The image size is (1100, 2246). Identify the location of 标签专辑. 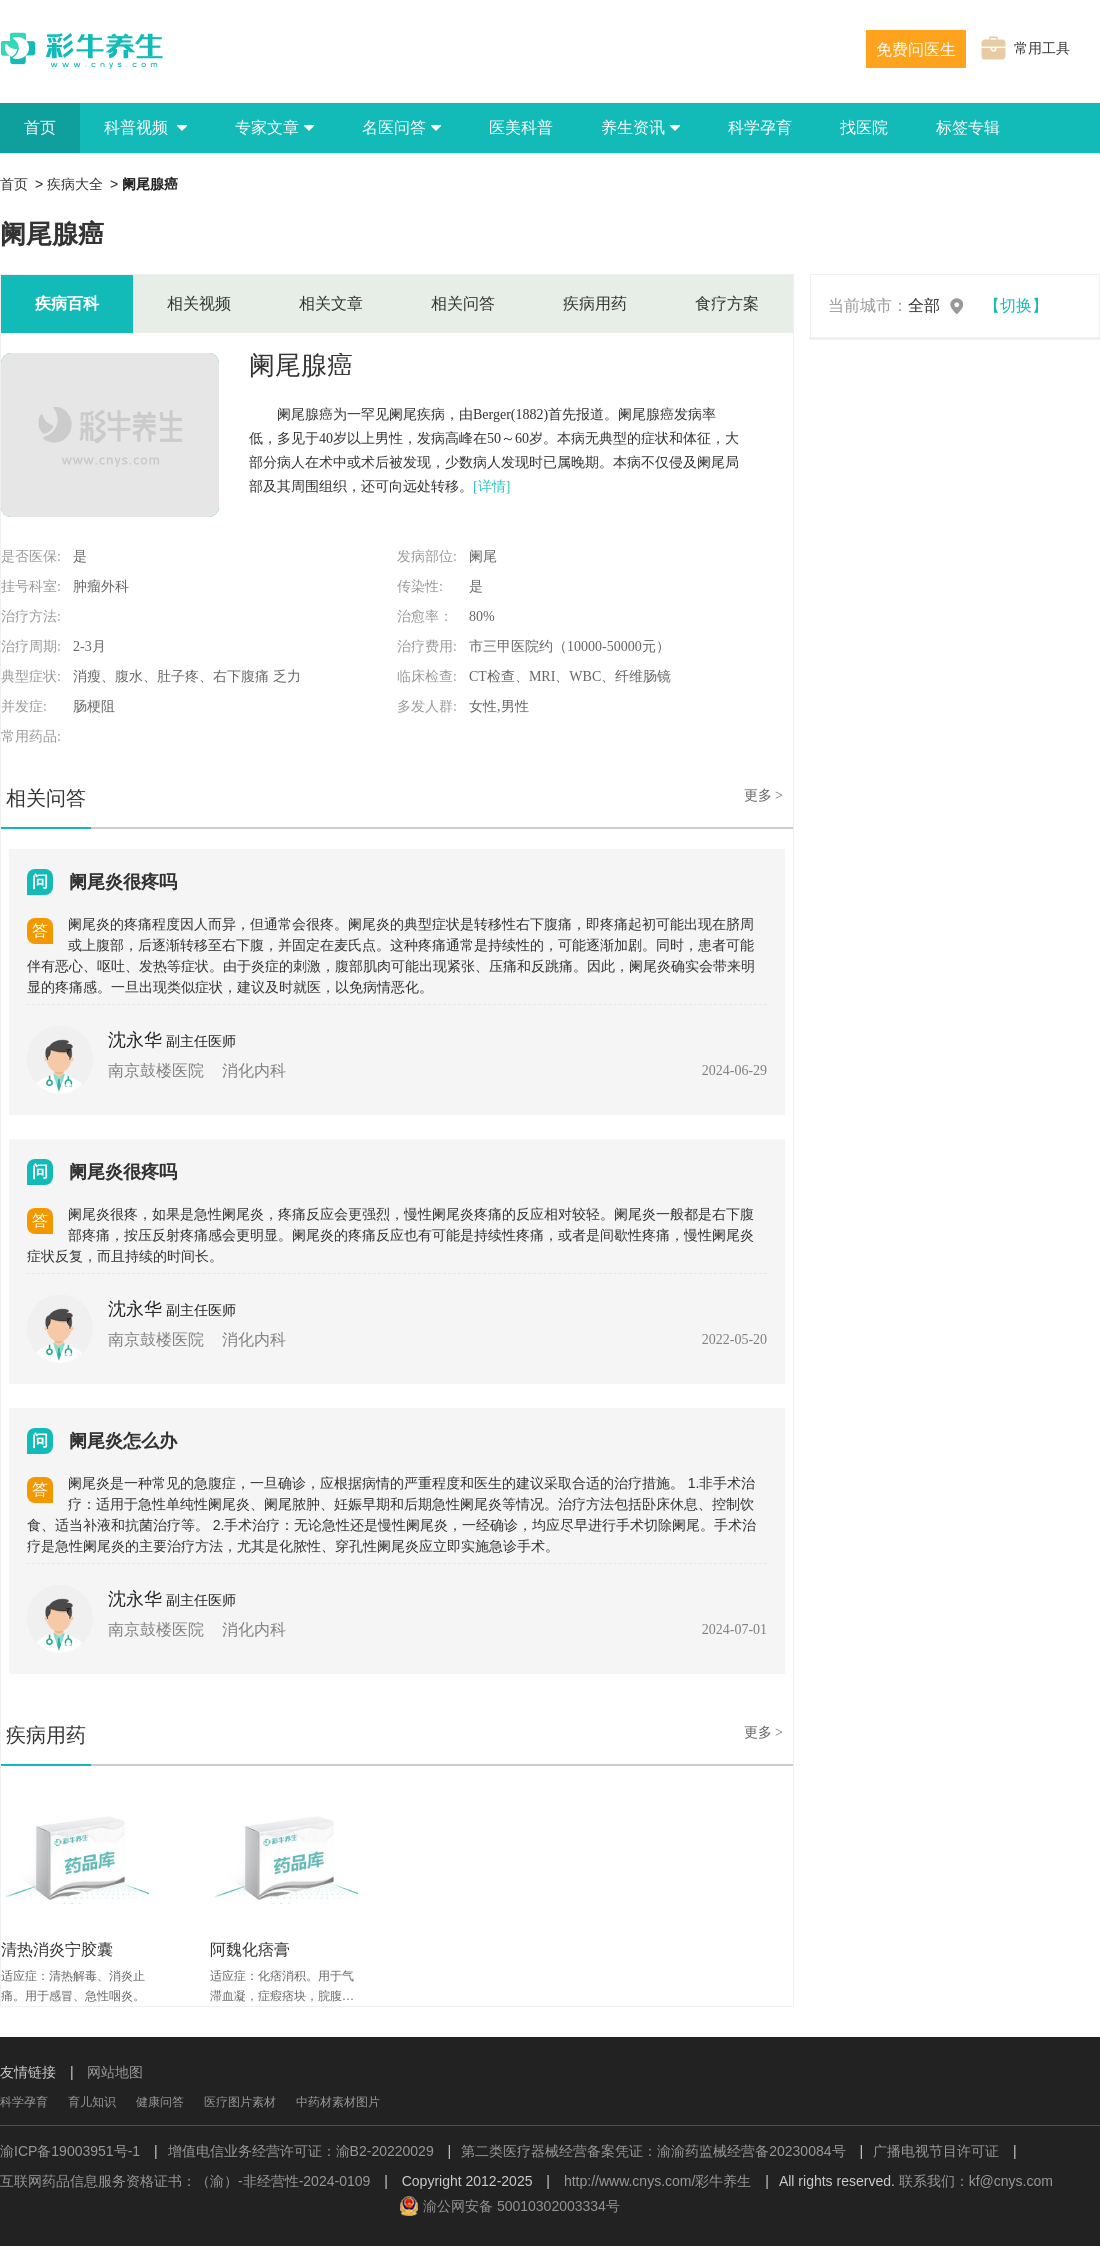
(968, 127).